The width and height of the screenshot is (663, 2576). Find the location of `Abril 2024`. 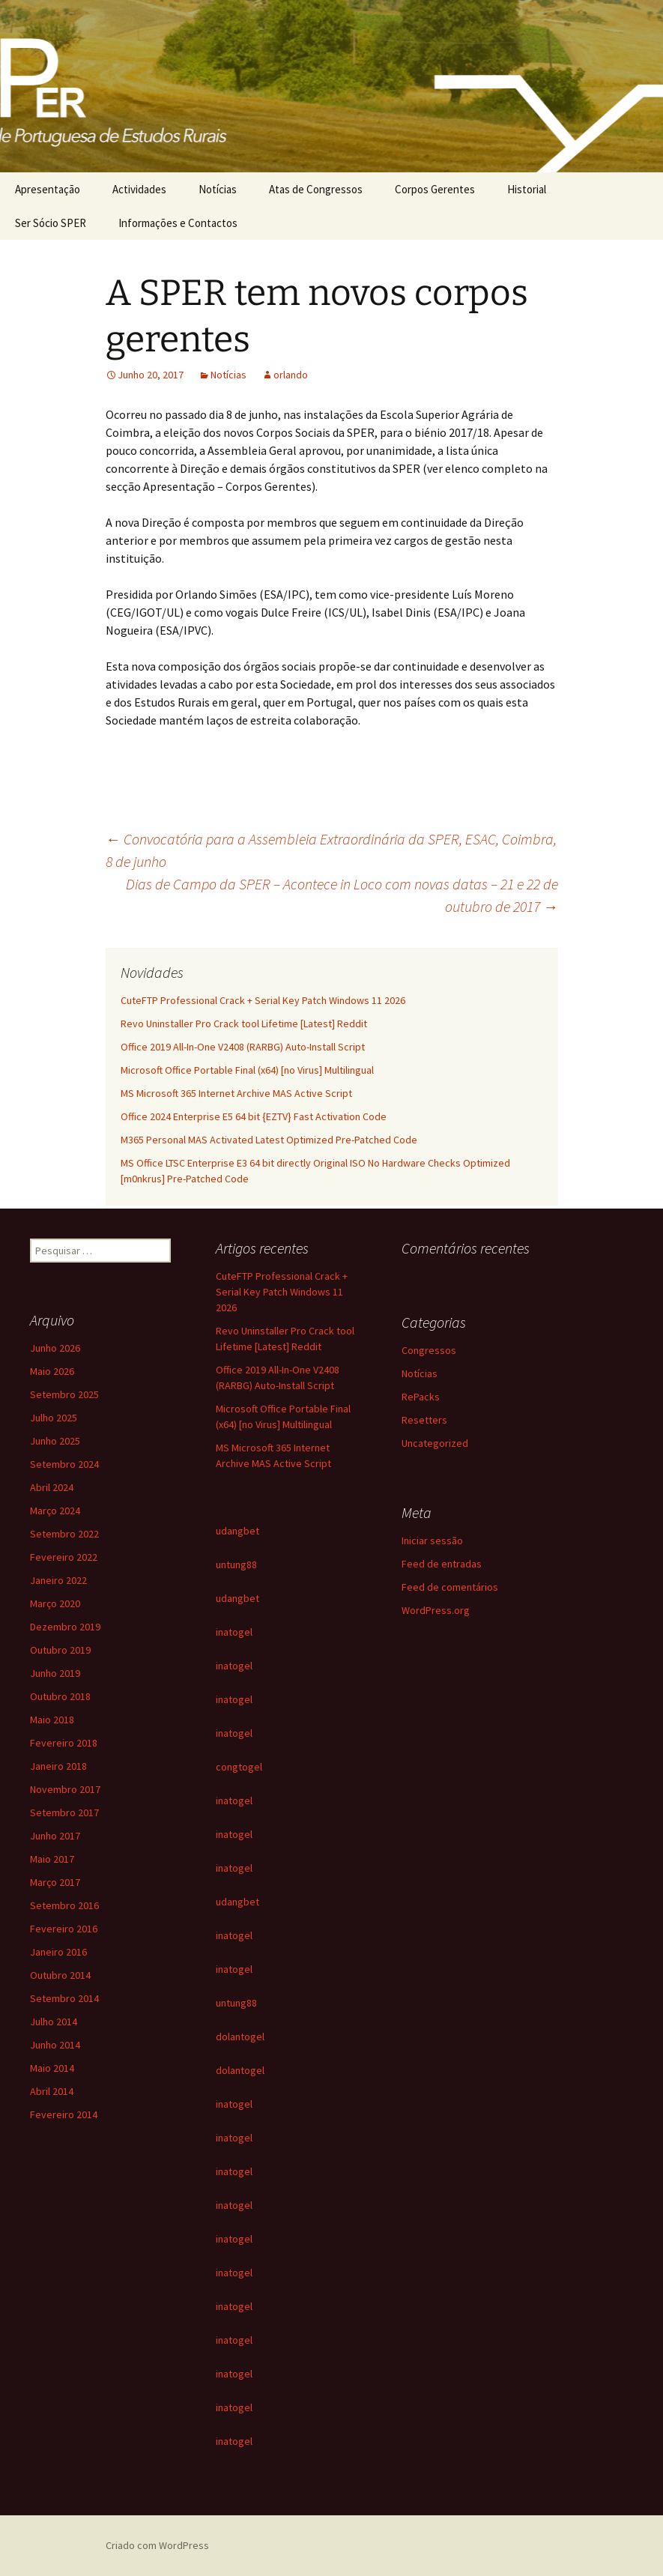

Abril 2024 is located at coordinates (51, 1487).